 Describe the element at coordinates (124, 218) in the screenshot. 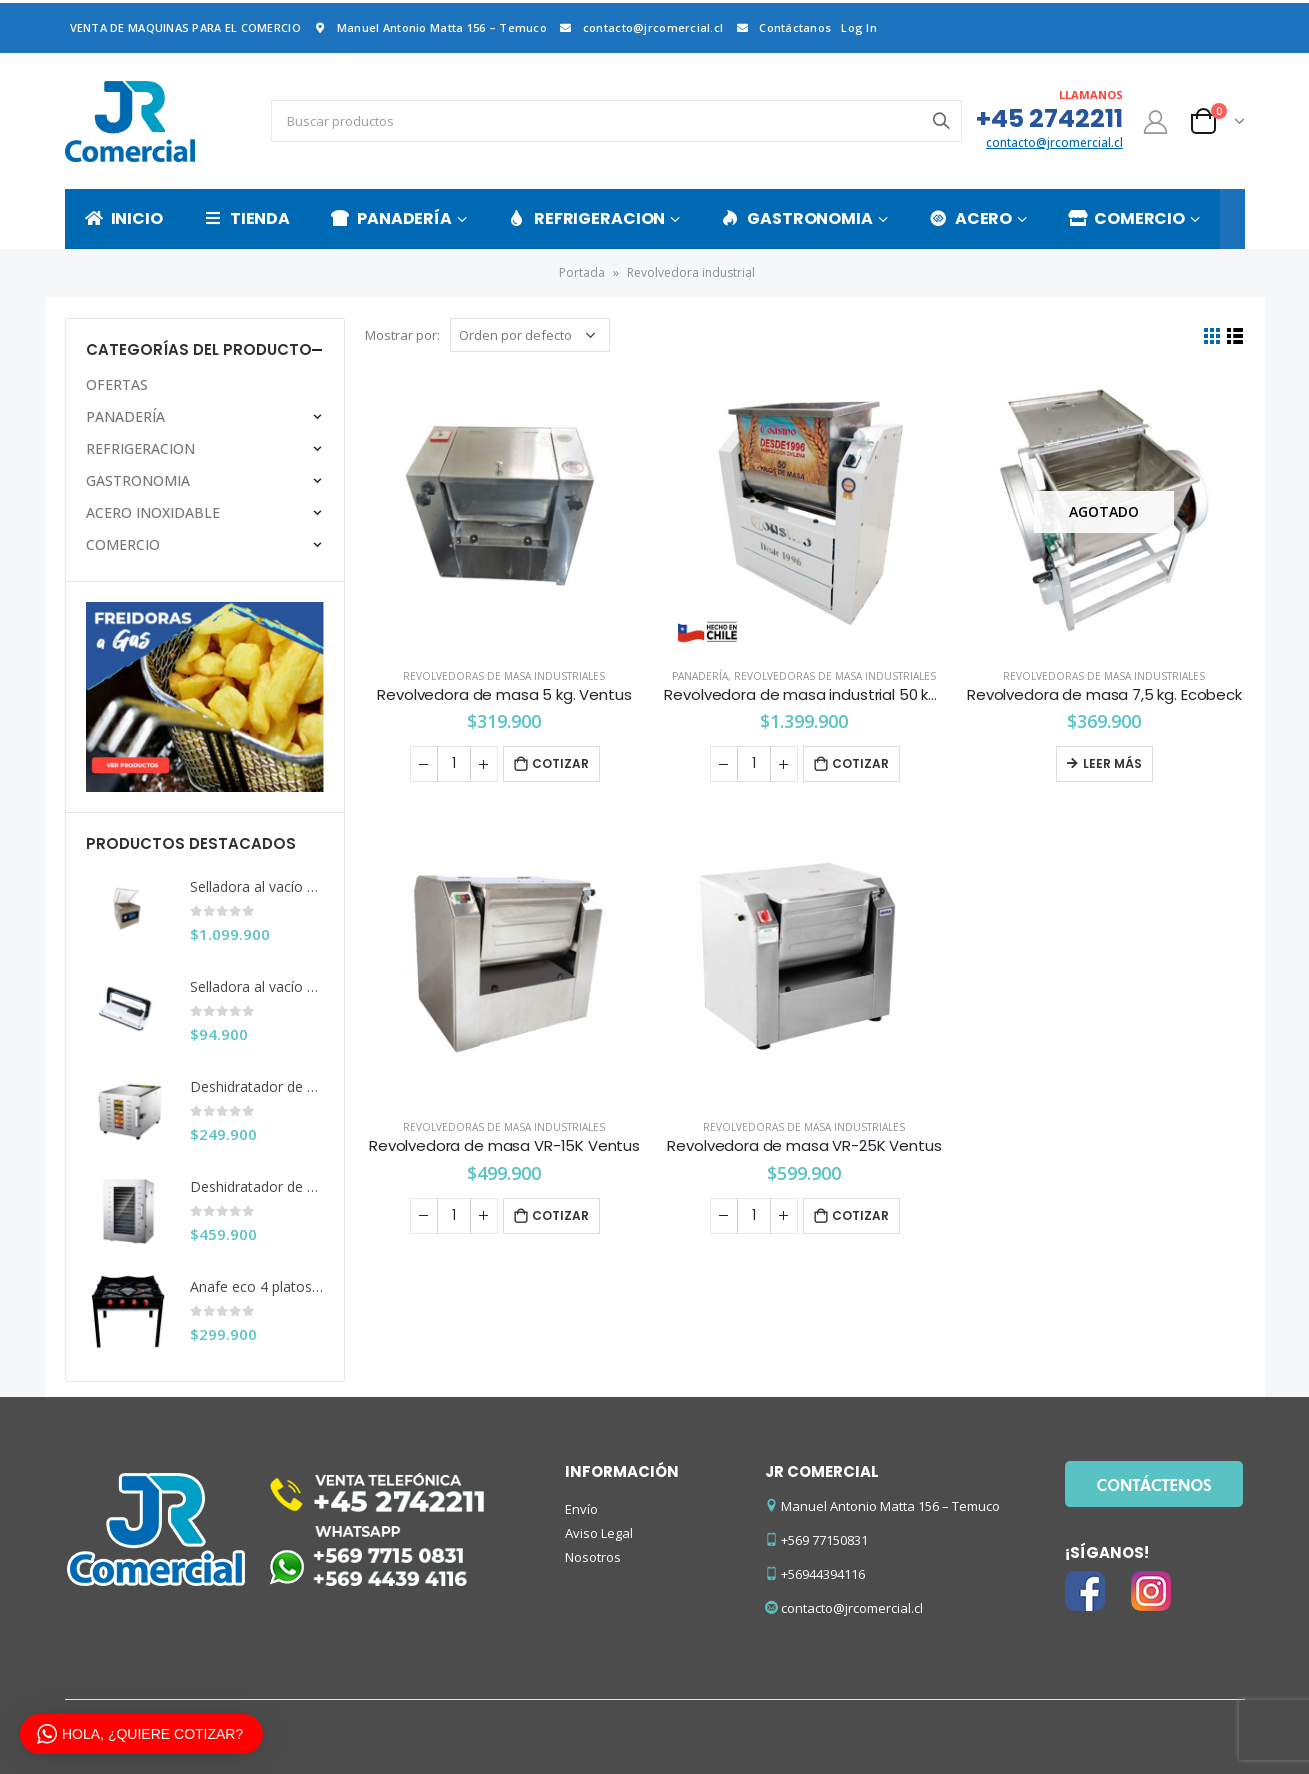

I see `INICIO` at that location.